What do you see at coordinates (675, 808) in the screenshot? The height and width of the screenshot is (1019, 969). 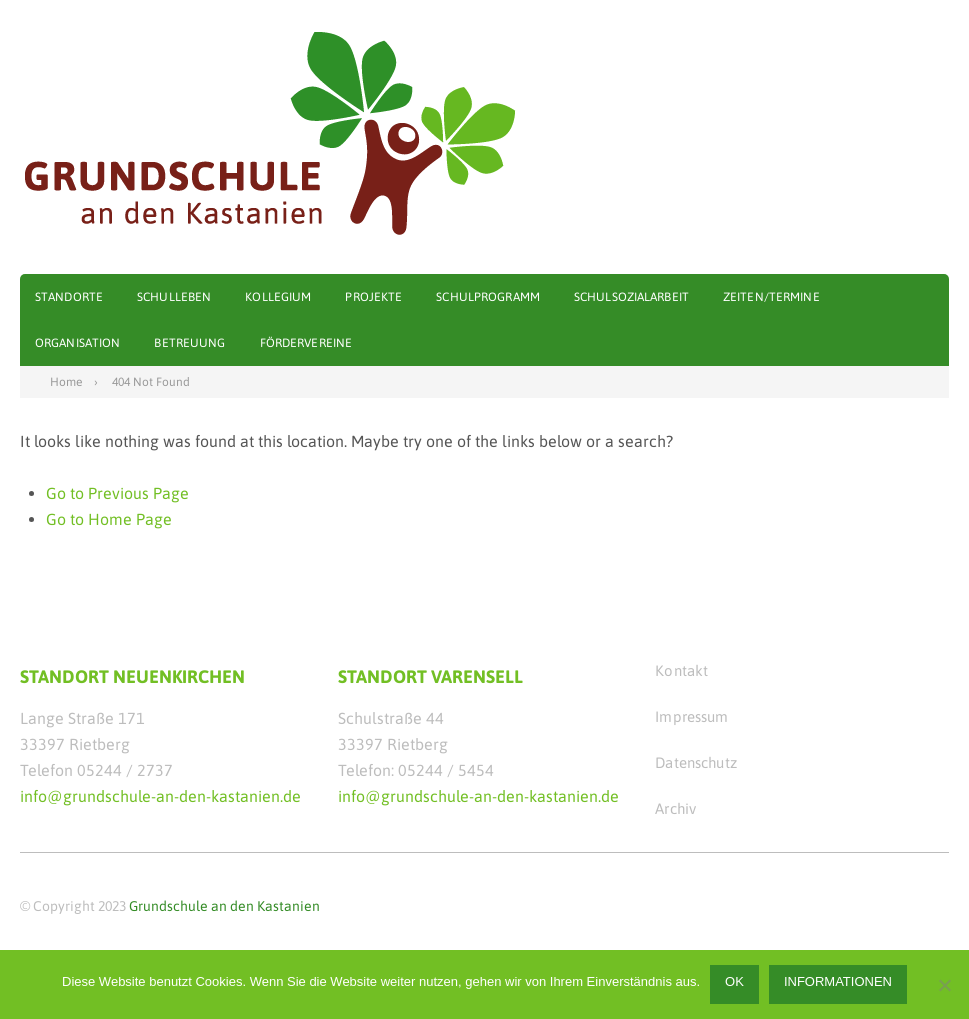 I see `Archiv` at bounding box center [675, 808].